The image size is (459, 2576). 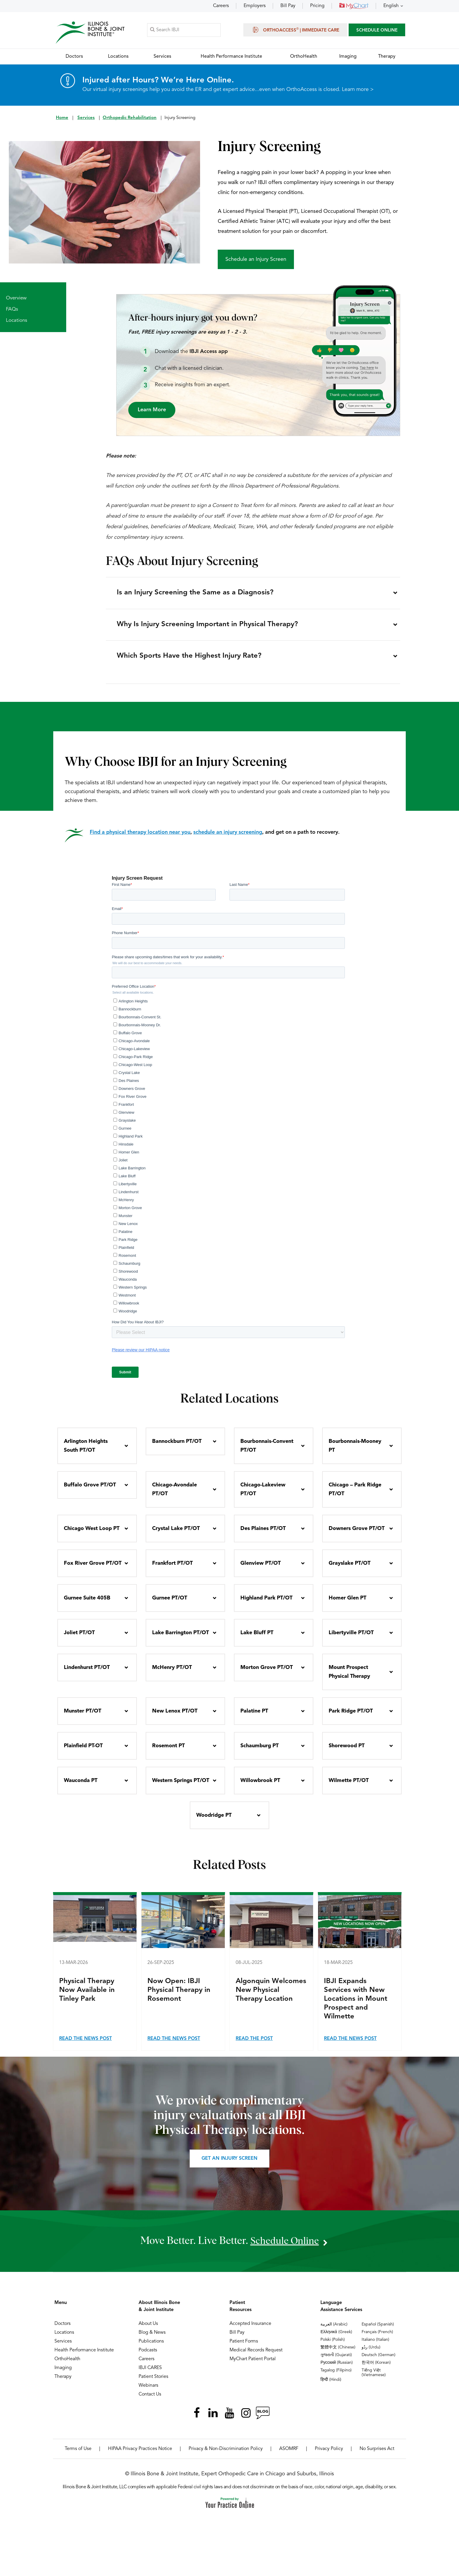 I want to click on Libertyville PT/OT, so click(x=351, y=1638).